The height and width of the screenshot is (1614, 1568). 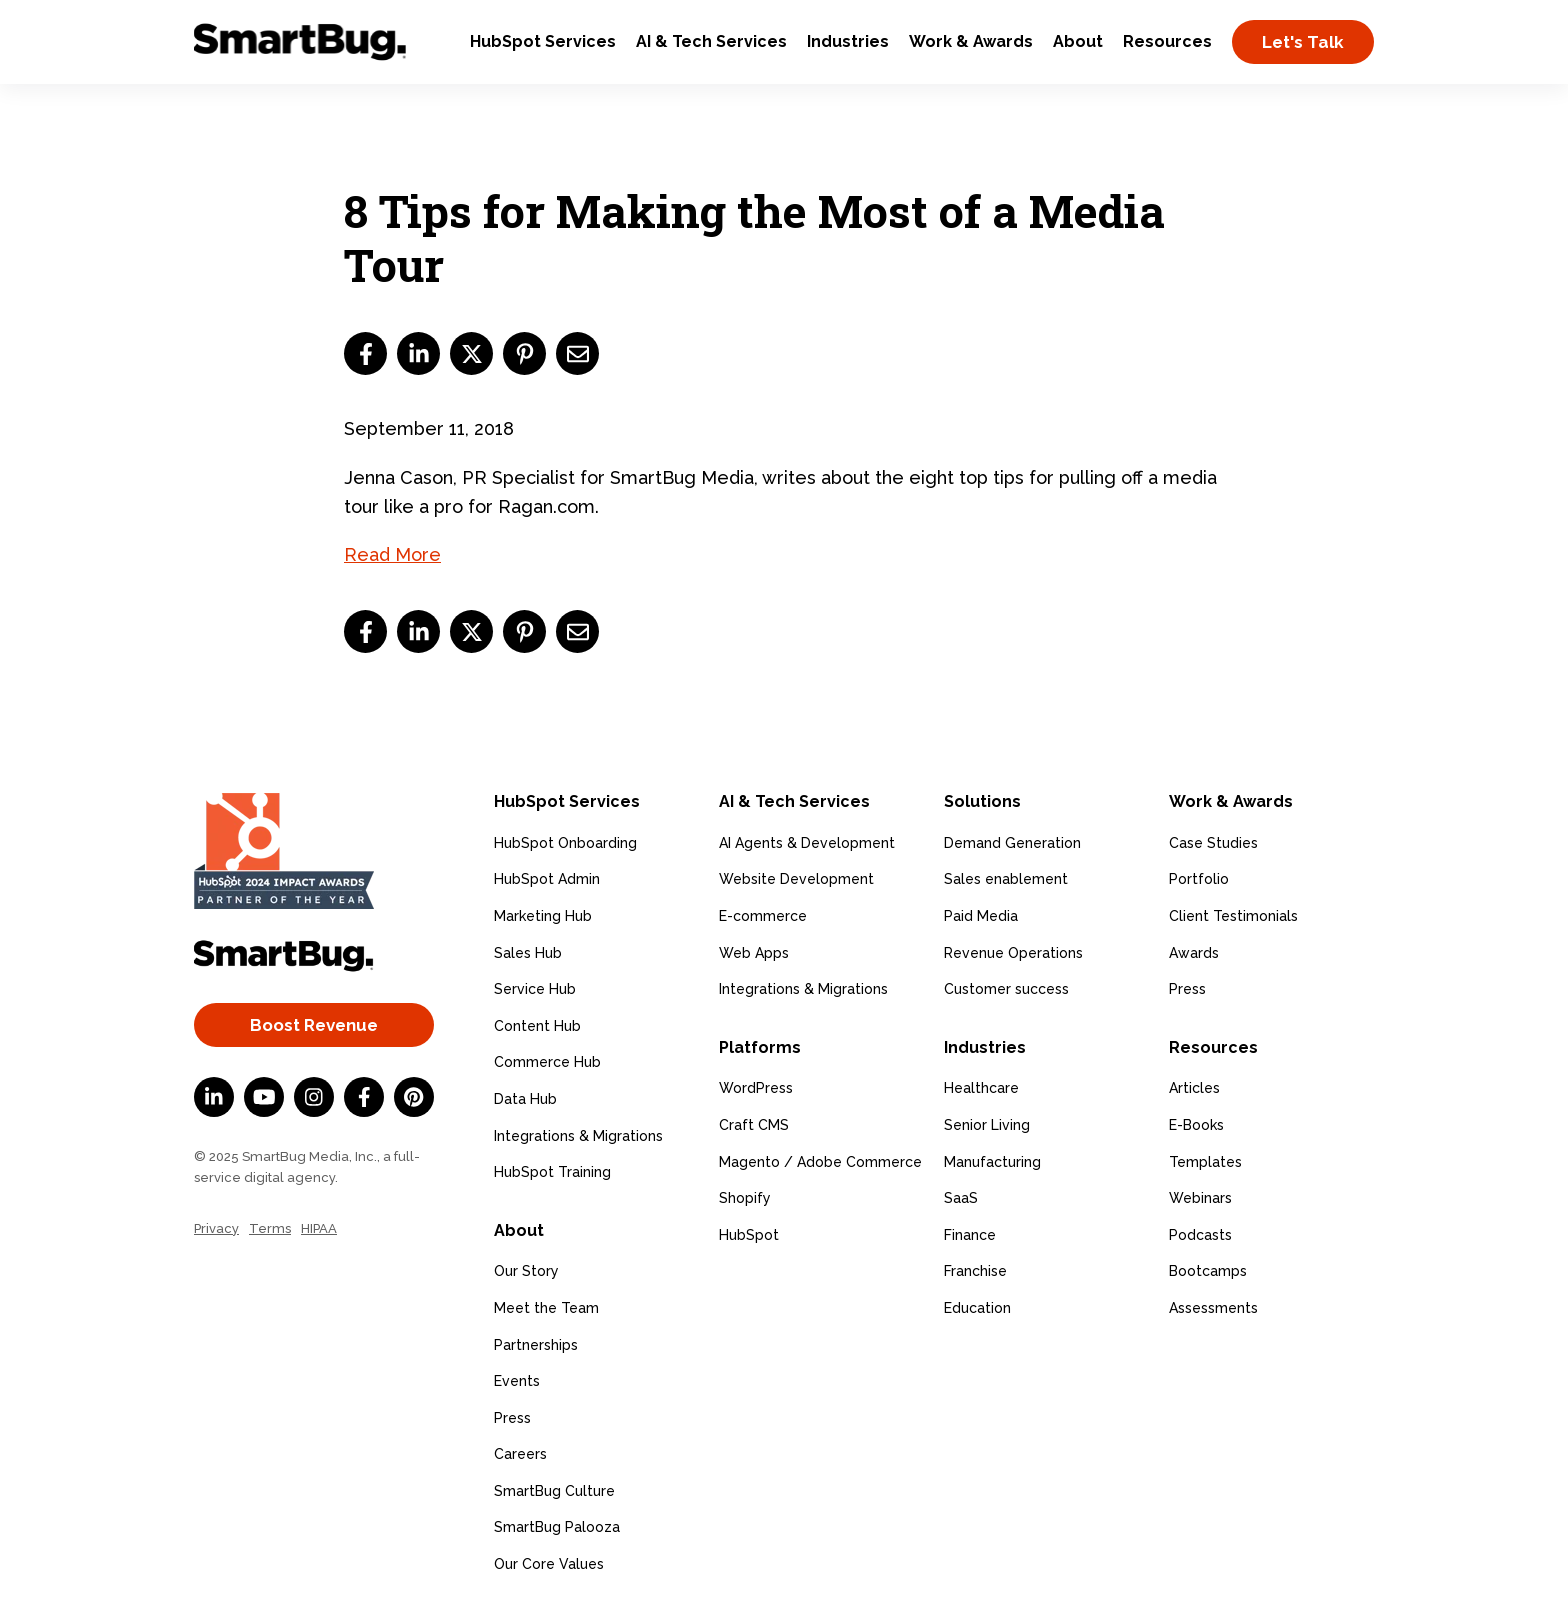 What do you see at coordinates (526, 1271) in the screenshot?
I see `Our Story` at bounding box center [526, 1271].